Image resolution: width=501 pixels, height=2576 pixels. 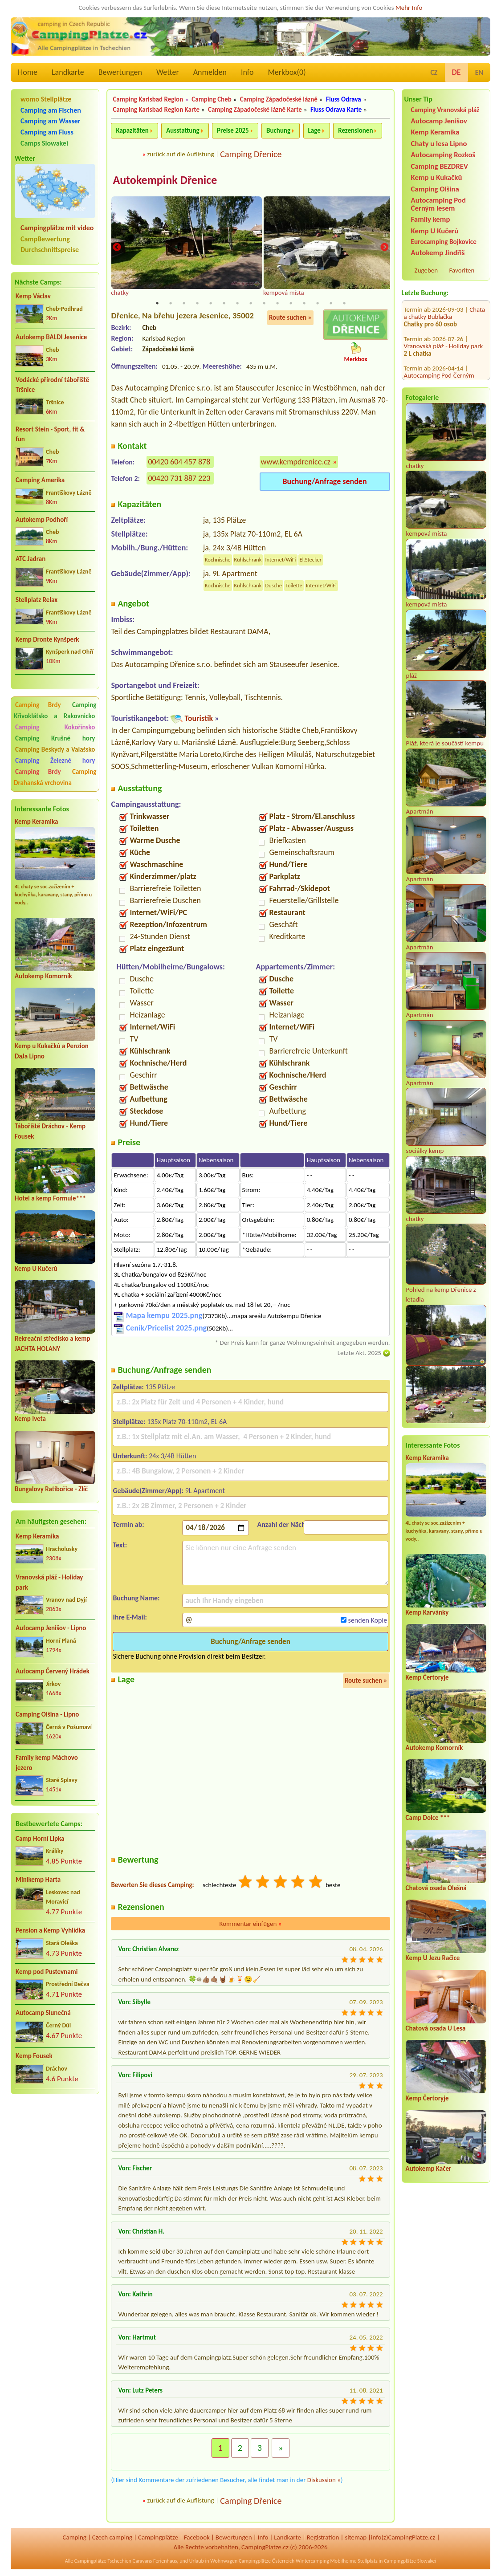 I want to click on Camping Železné hory, so click(x=55, y=761).